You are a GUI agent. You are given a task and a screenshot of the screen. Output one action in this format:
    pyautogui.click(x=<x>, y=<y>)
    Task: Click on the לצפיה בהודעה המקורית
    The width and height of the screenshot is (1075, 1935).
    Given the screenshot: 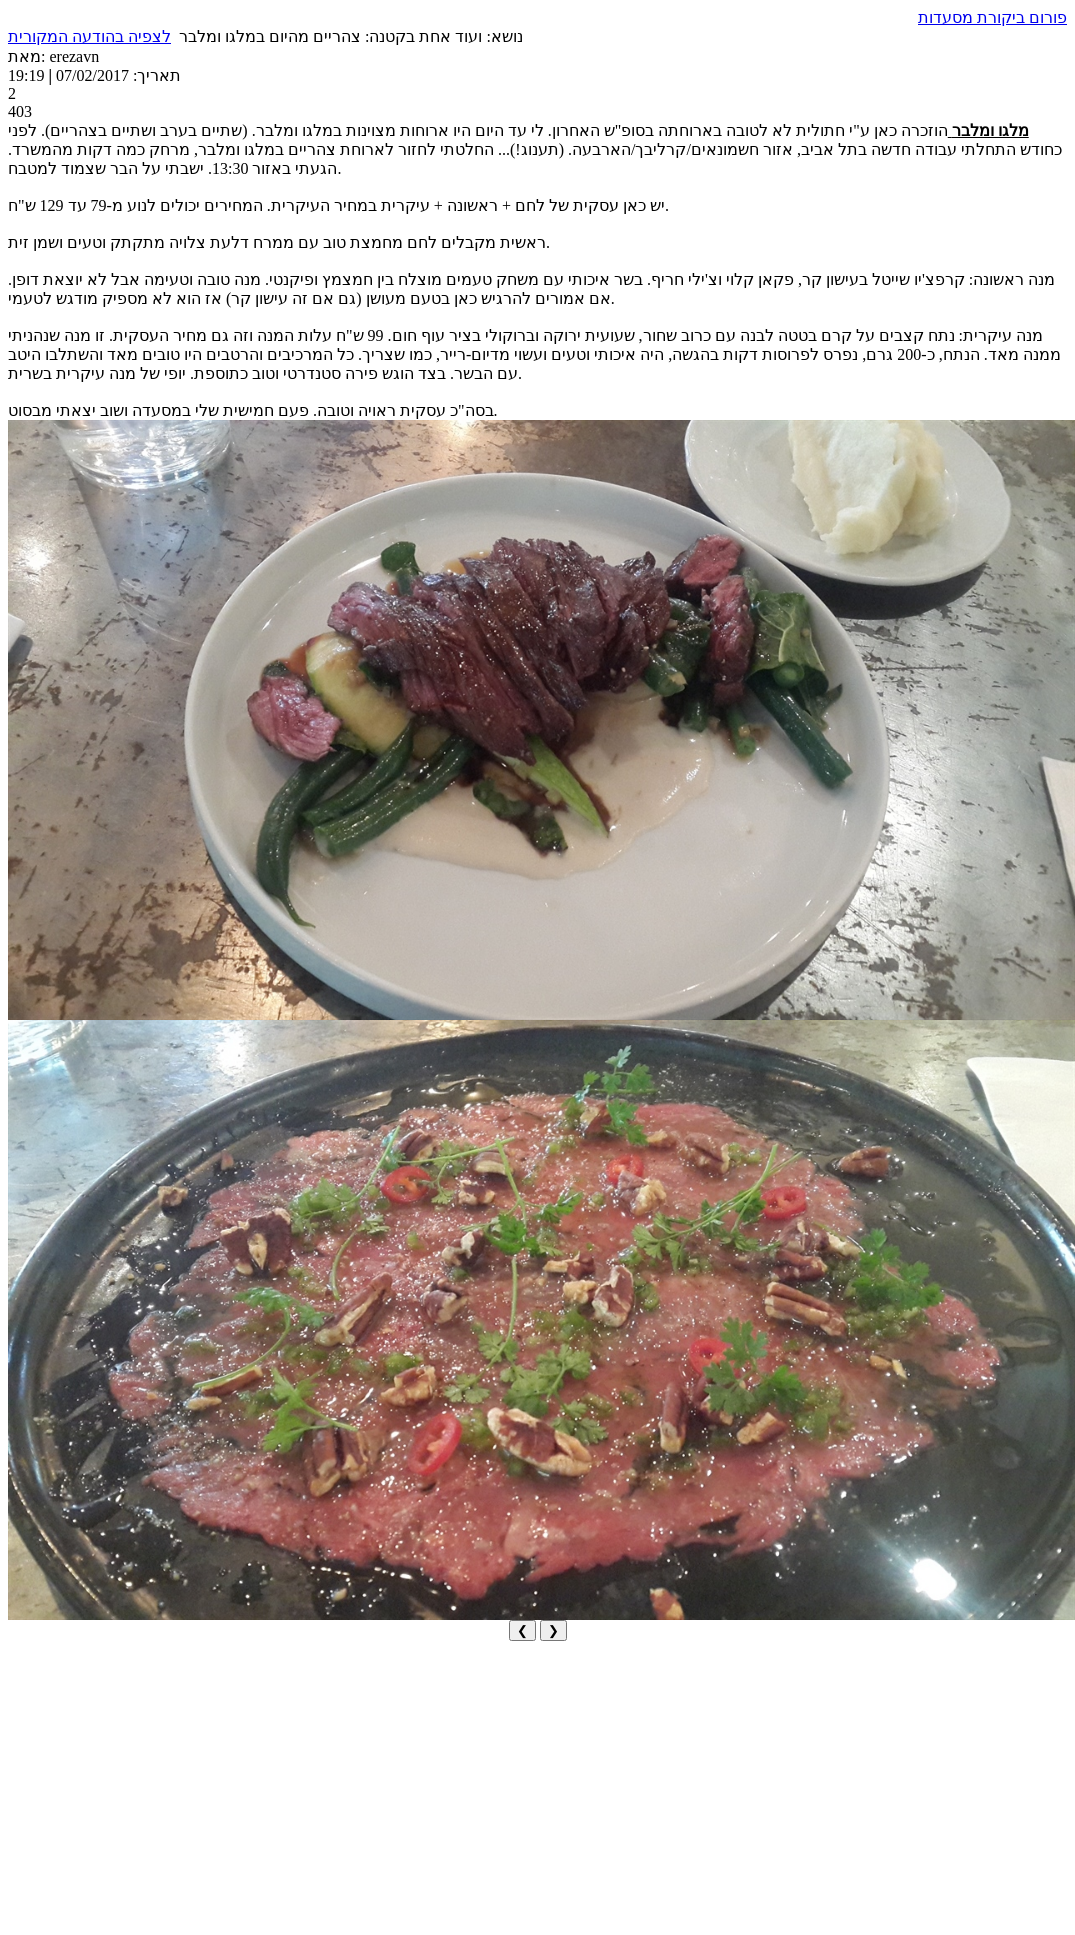 What is the action you would take?
    pyautogui.click(x=89, y=36)
    